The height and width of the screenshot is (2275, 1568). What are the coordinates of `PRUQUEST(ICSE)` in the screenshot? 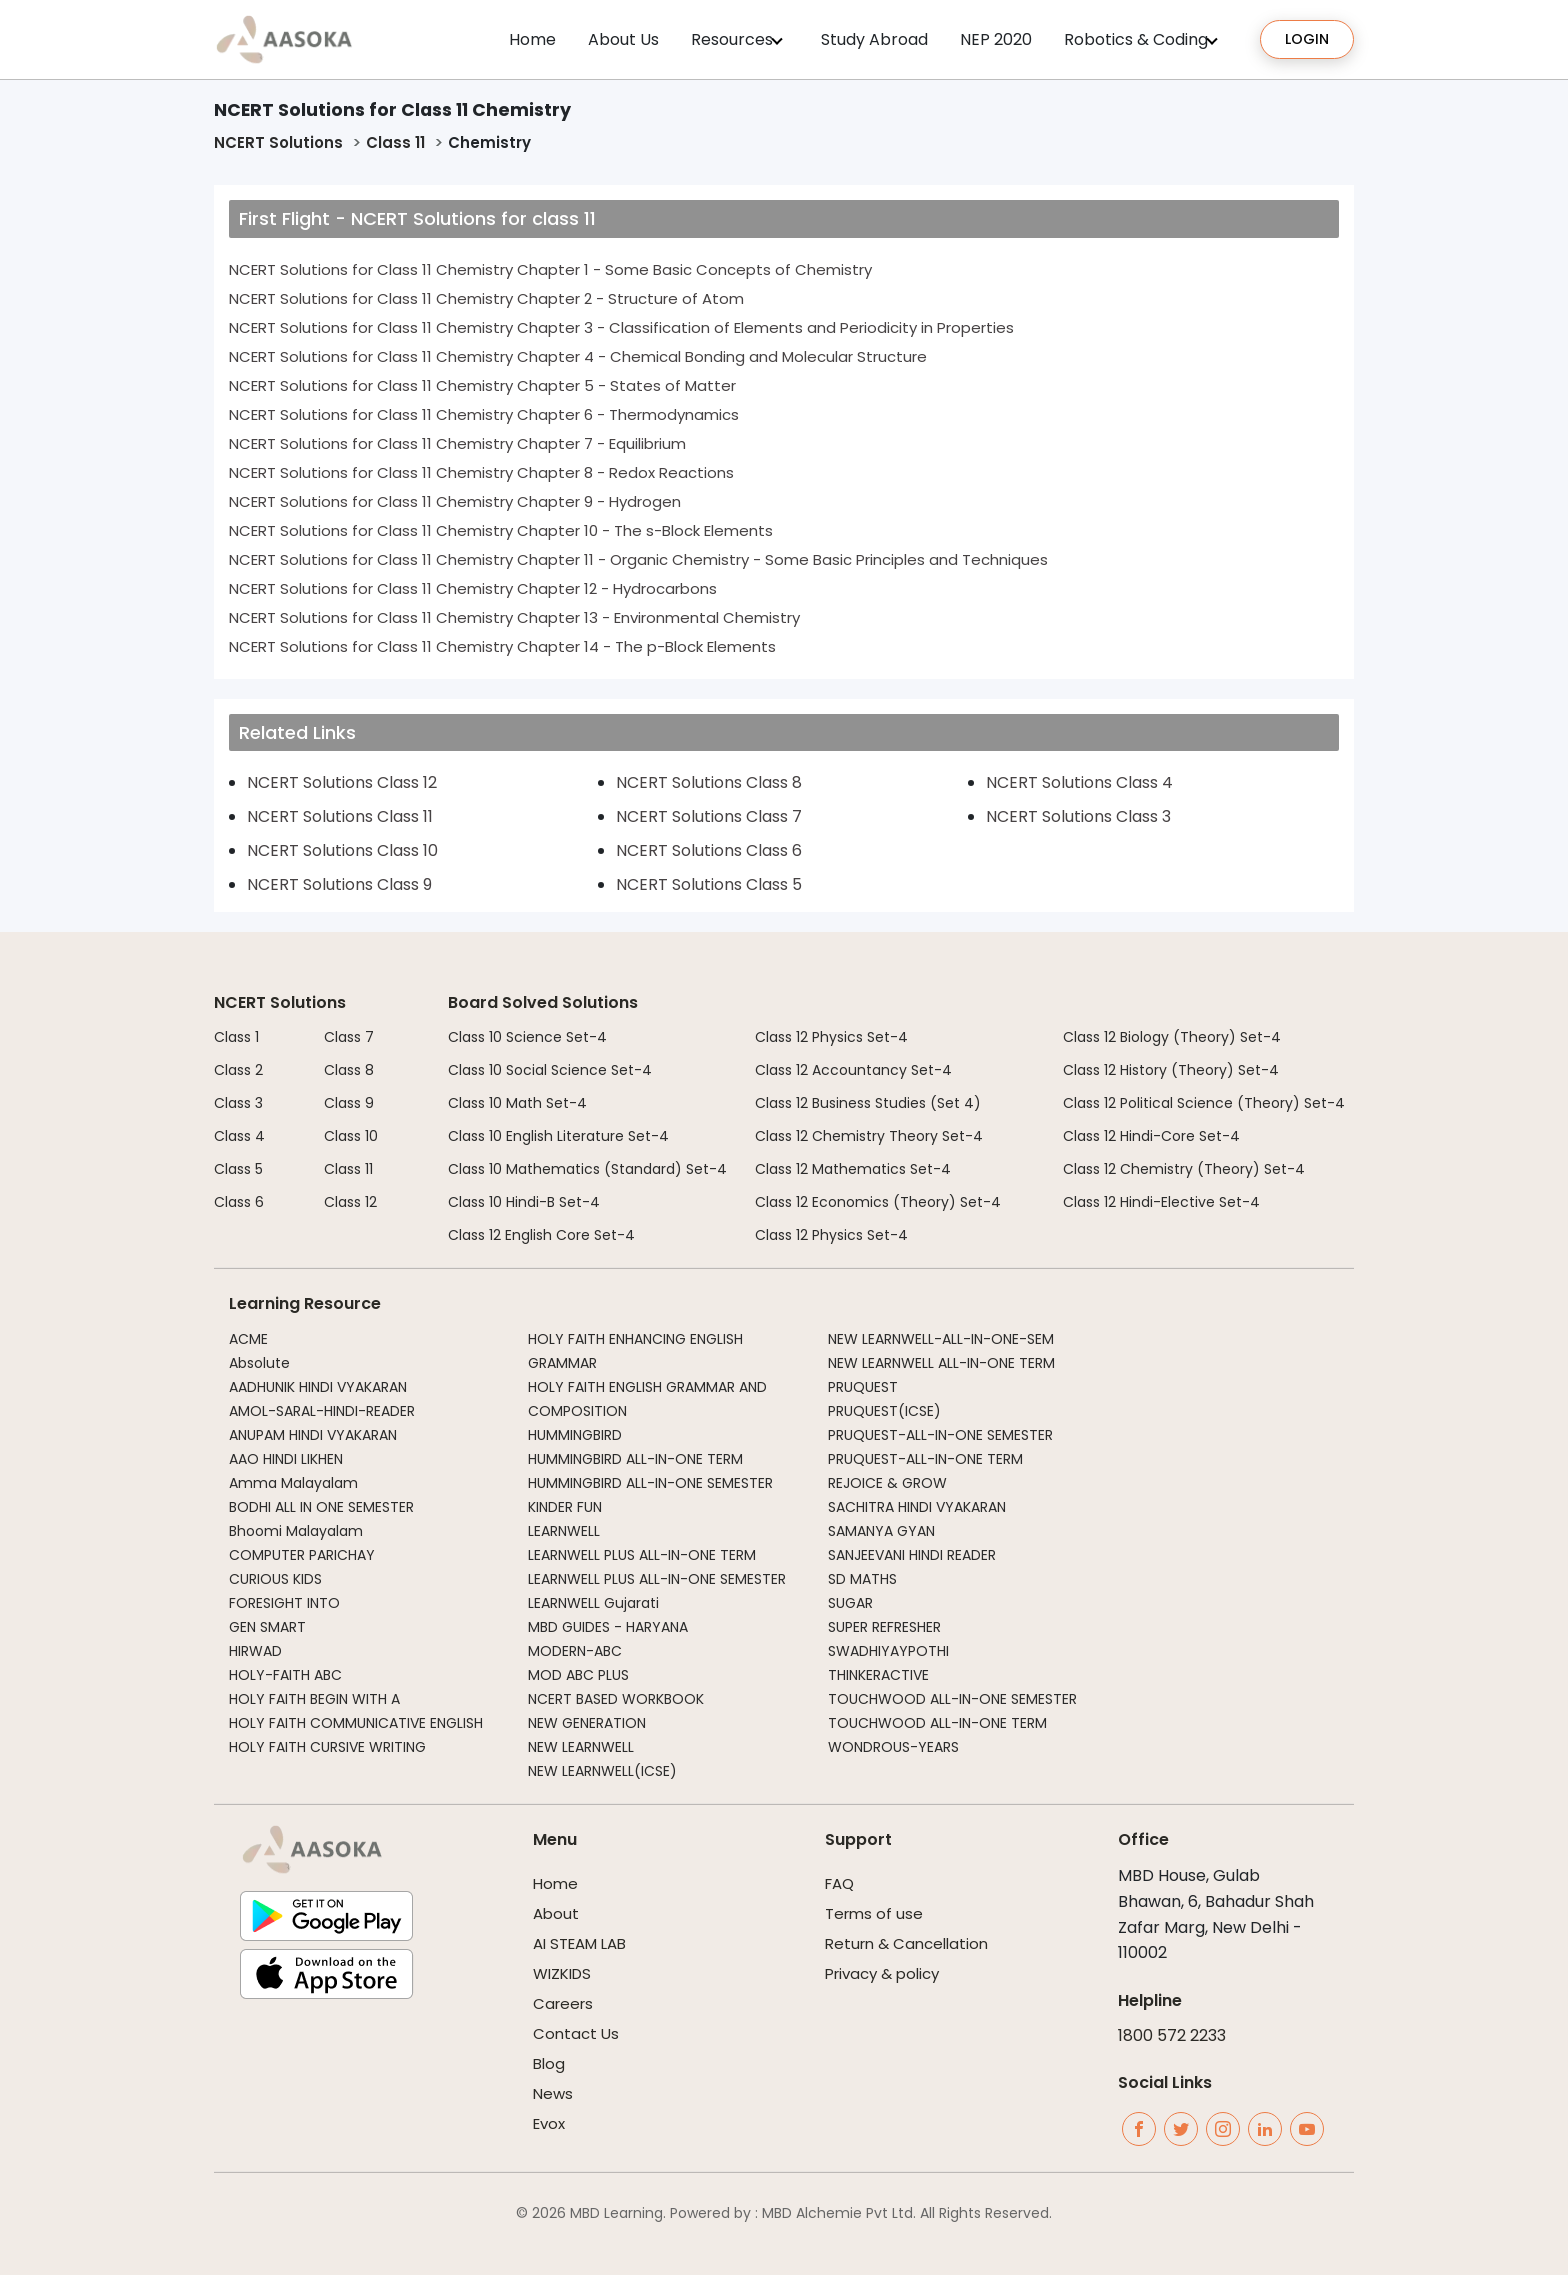 It's located at (884, 1411).